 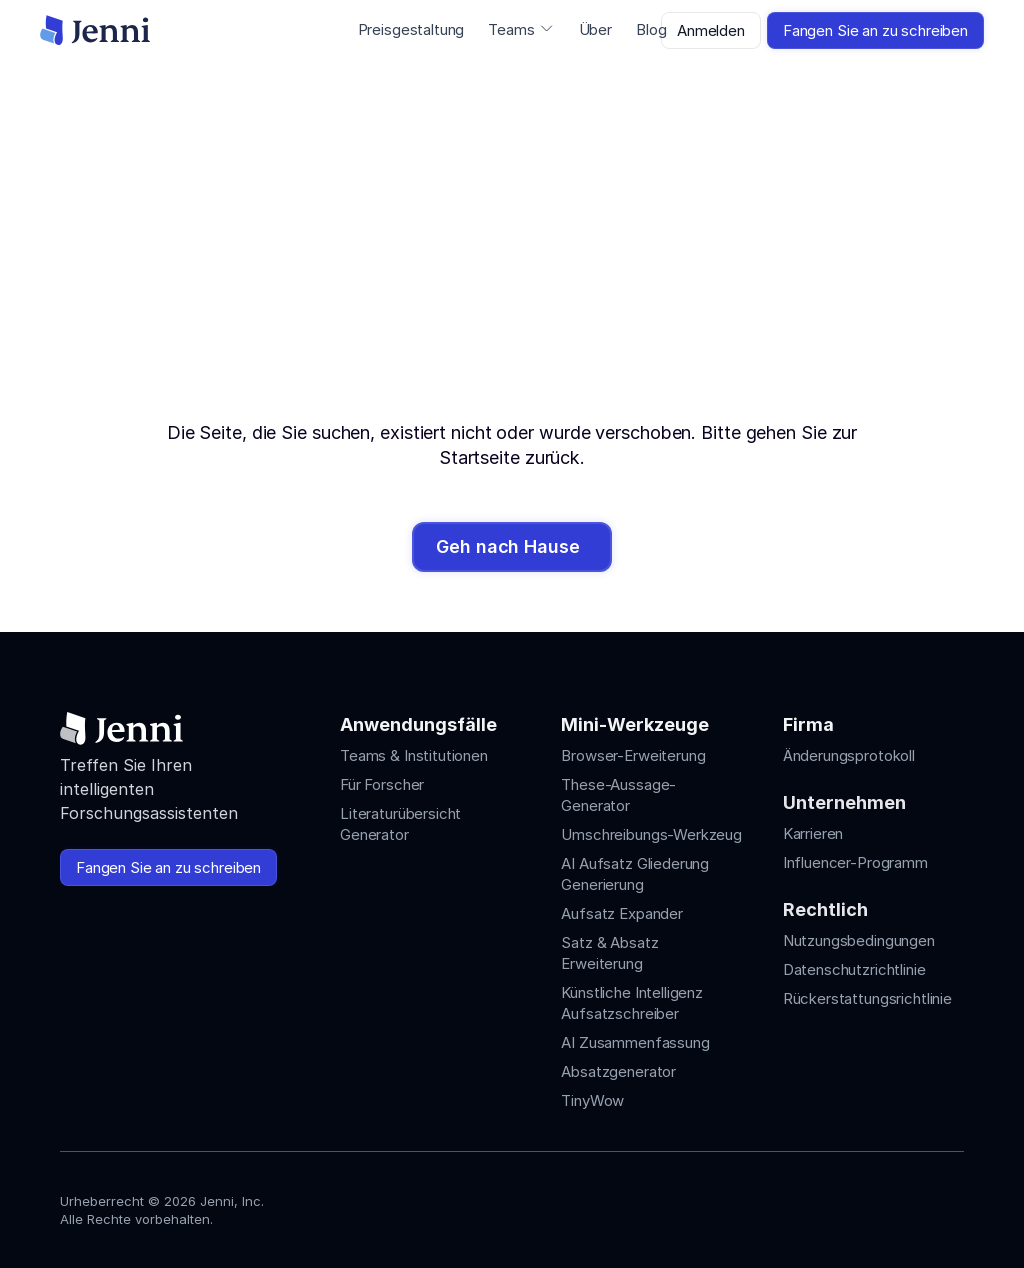 What do you see at coordinates (855, 862) in the screenshot?
I see `Influencer-Programm` at bounding box center [855, 862].